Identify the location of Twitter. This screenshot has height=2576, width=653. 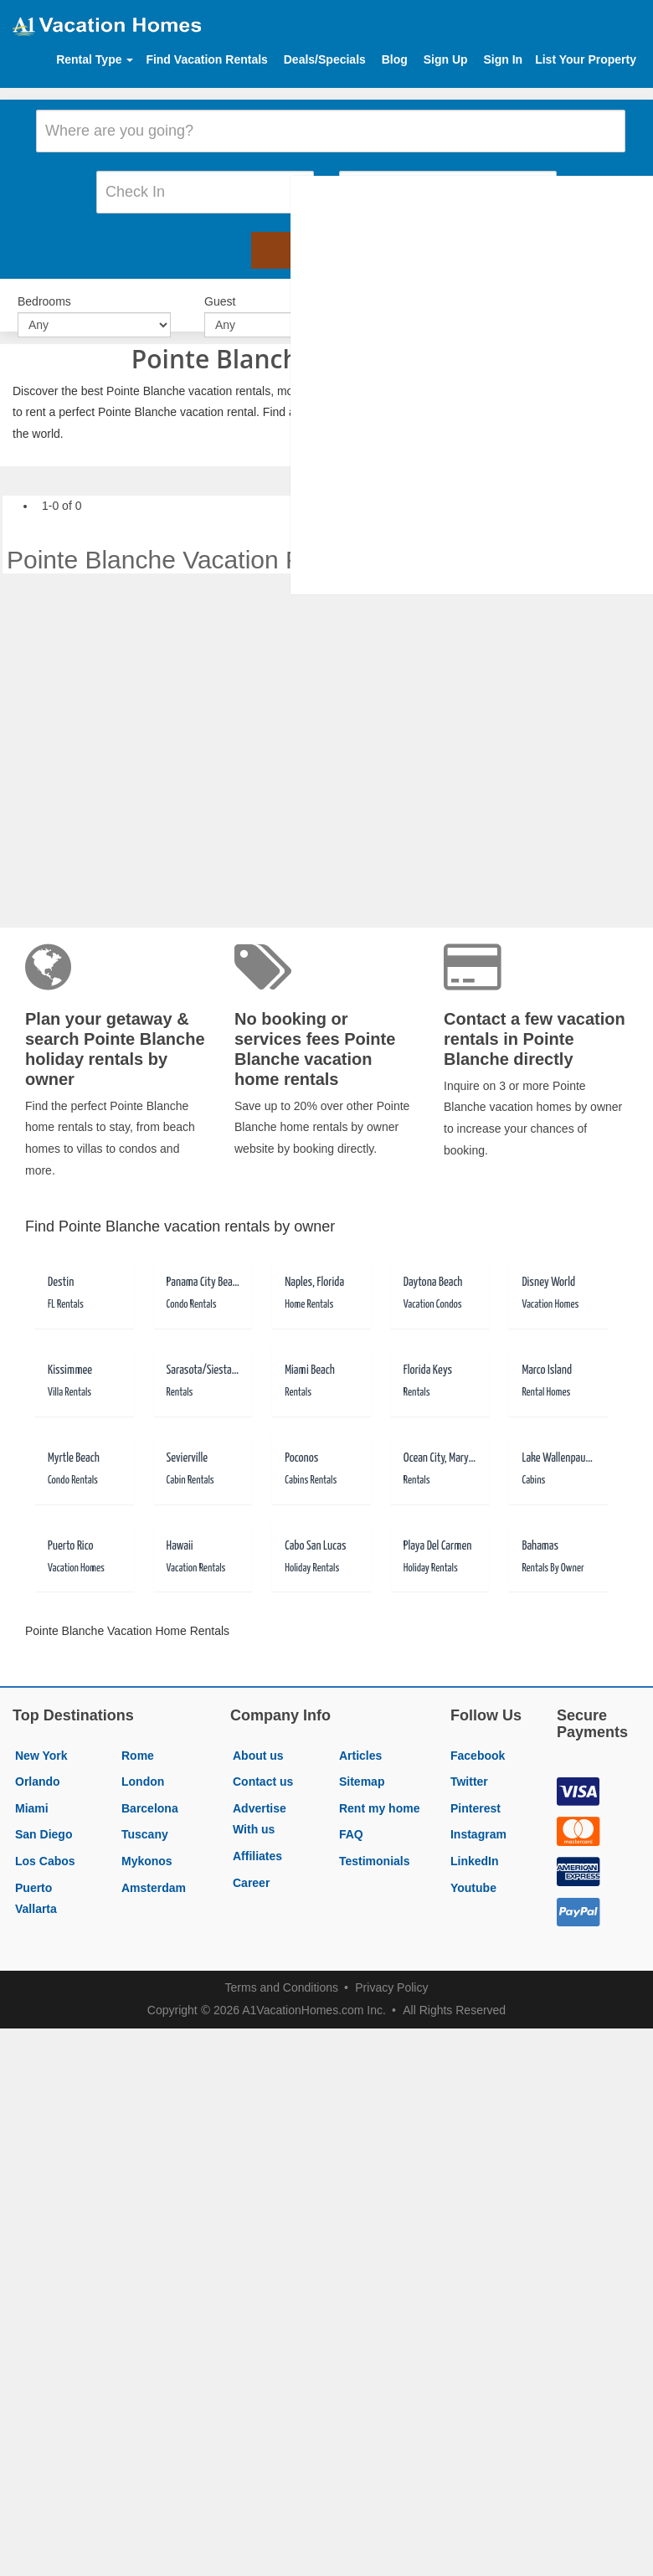
(469, 1763).